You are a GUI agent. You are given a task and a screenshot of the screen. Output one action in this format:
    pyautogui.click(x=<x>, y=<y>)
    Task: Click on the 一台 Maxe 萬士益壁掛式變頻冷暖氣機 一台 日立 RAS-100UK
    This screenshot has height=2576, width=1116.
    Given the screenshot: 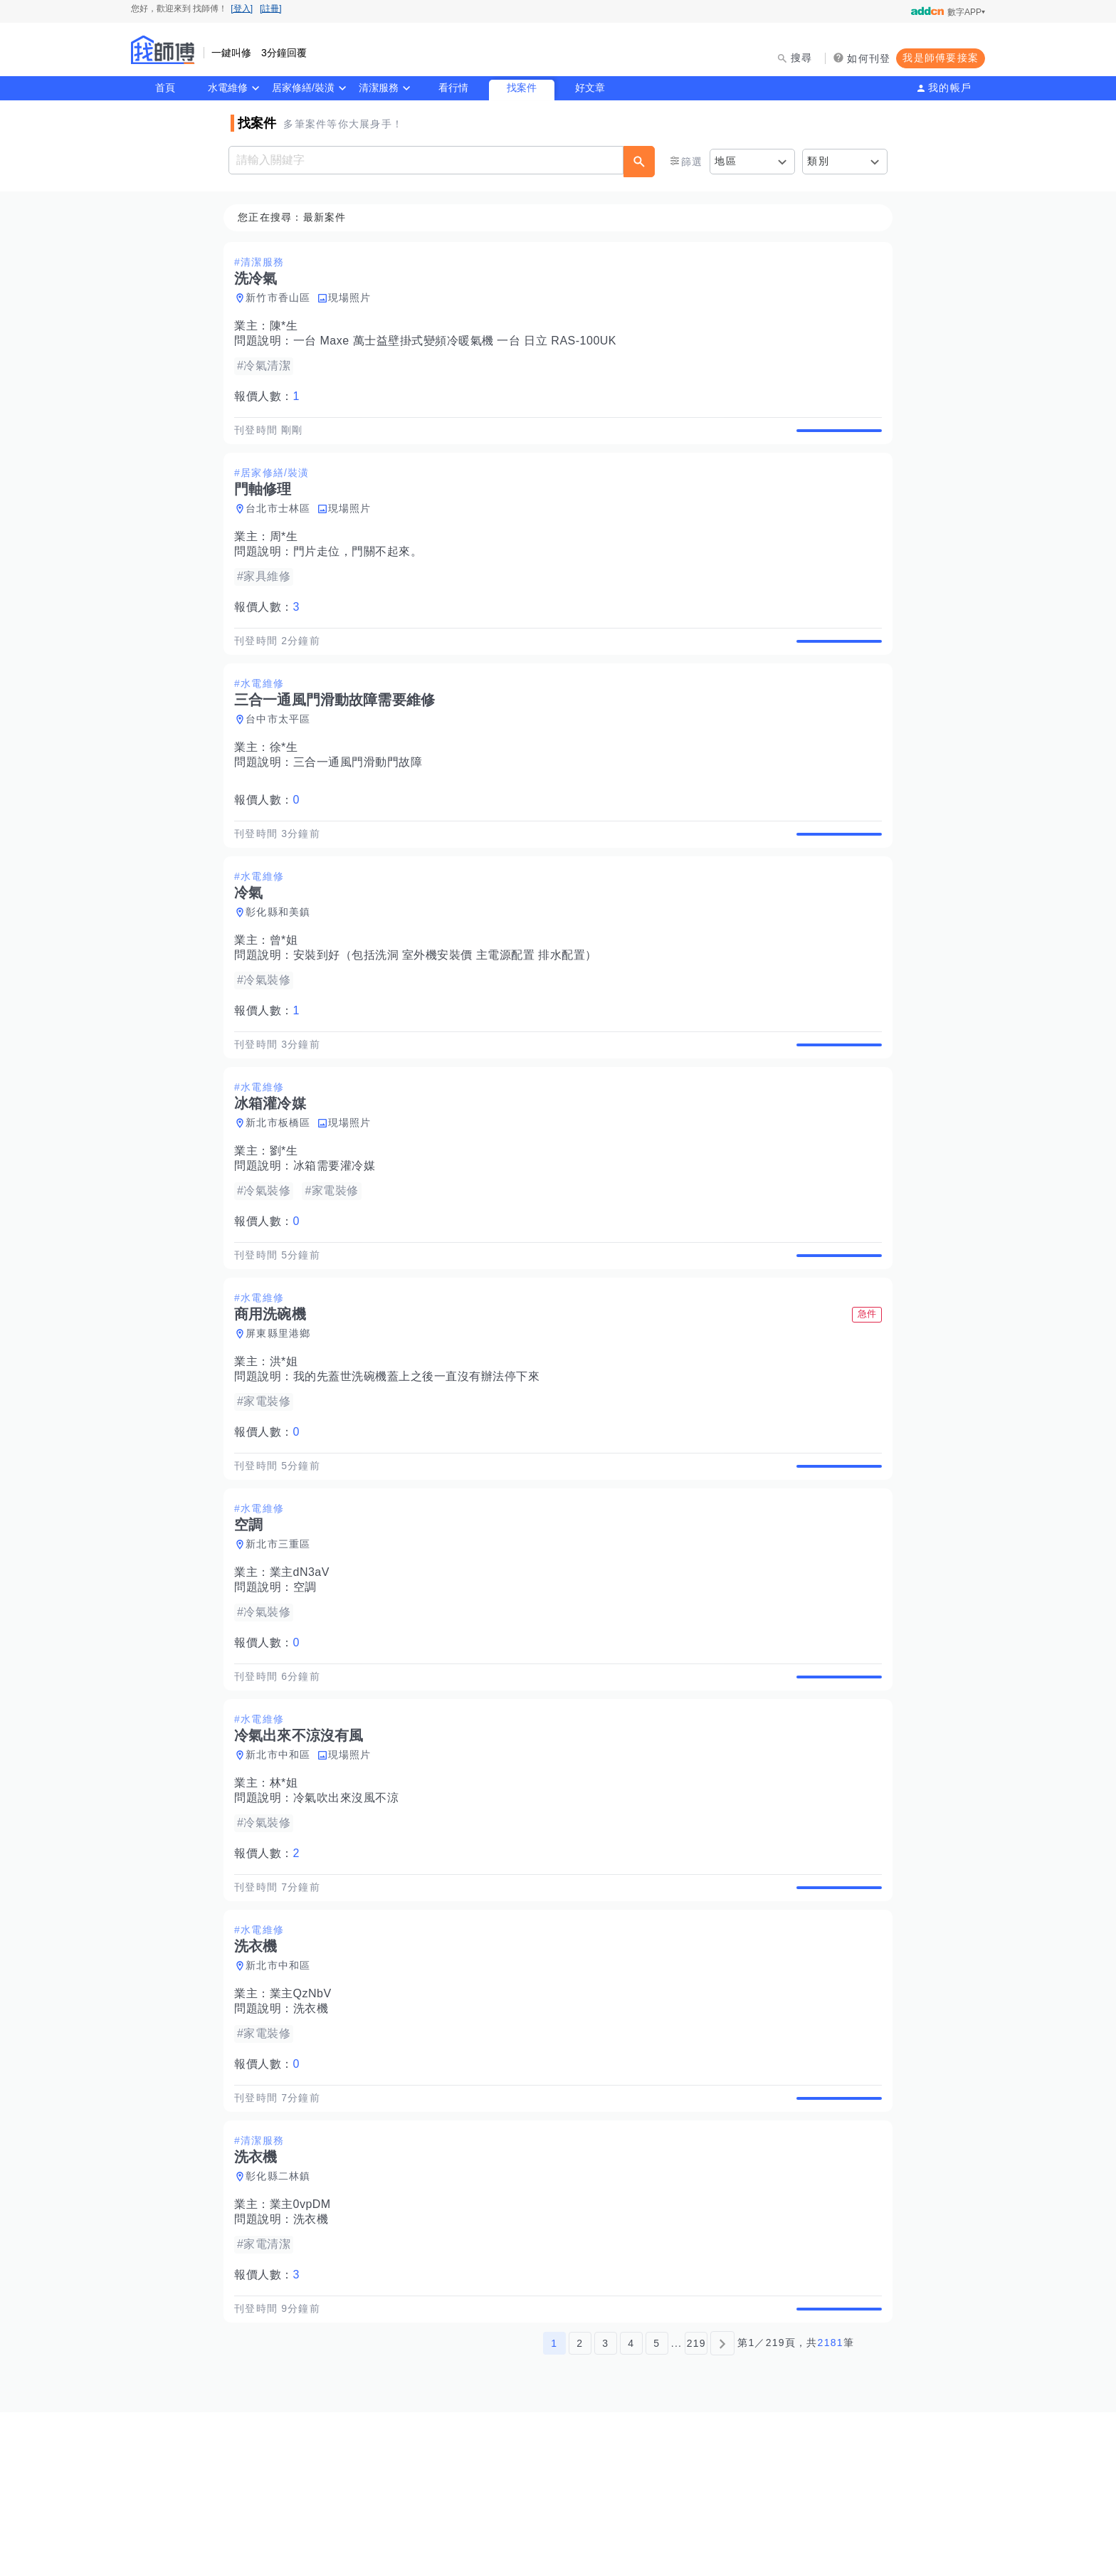 What is the action you would take?
    pyautogui.click(x=459, y=341)
    